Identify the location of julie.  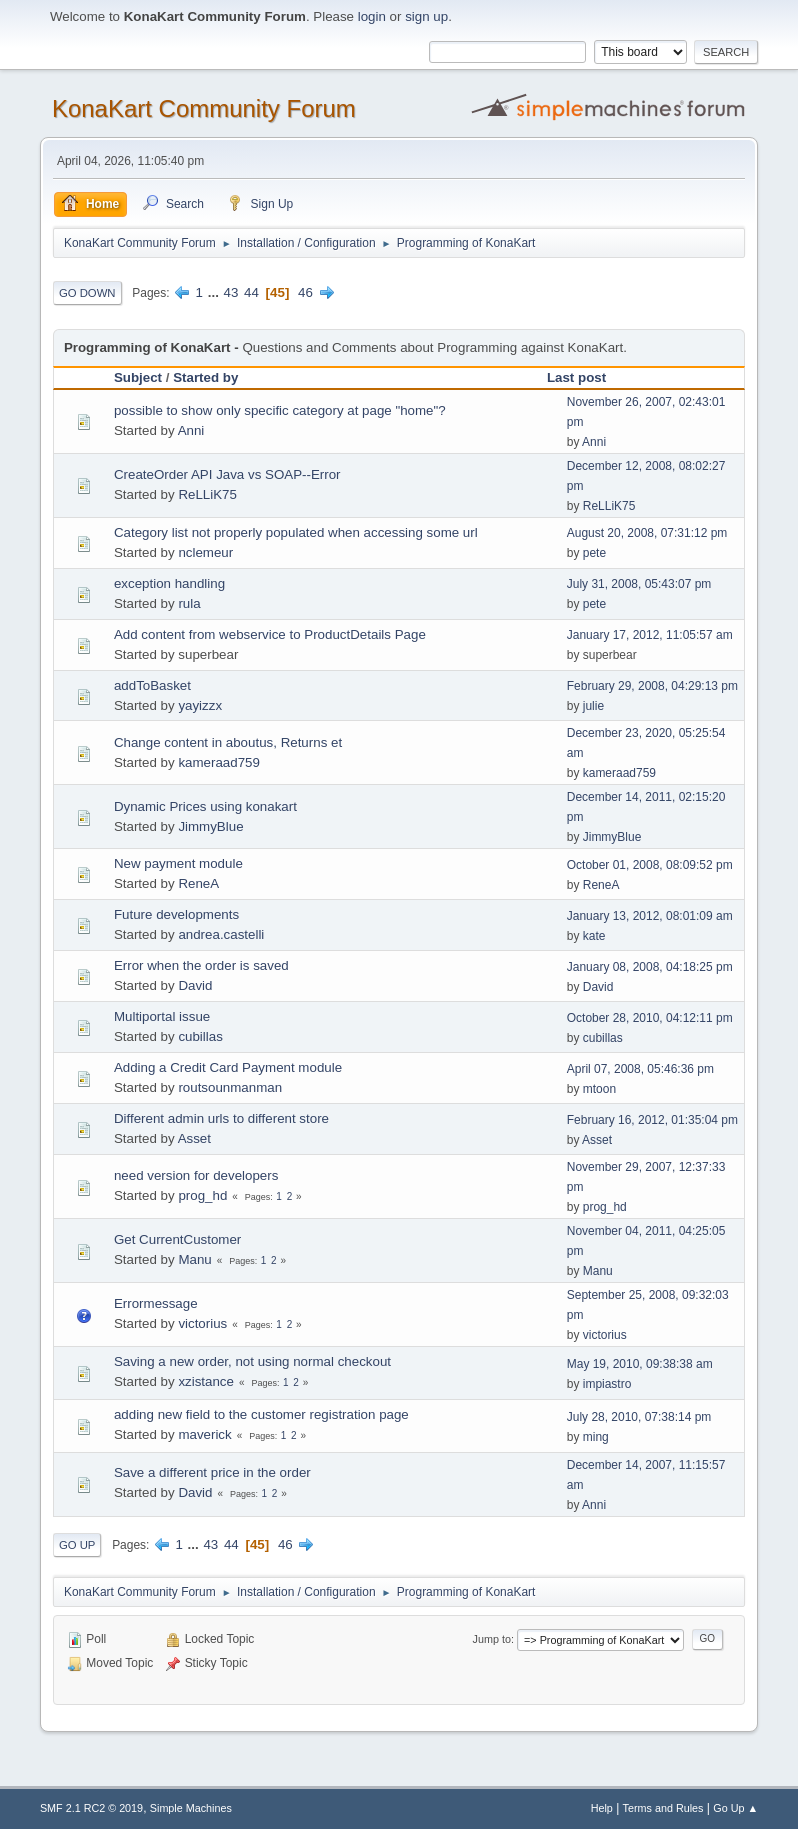
(593, 706).